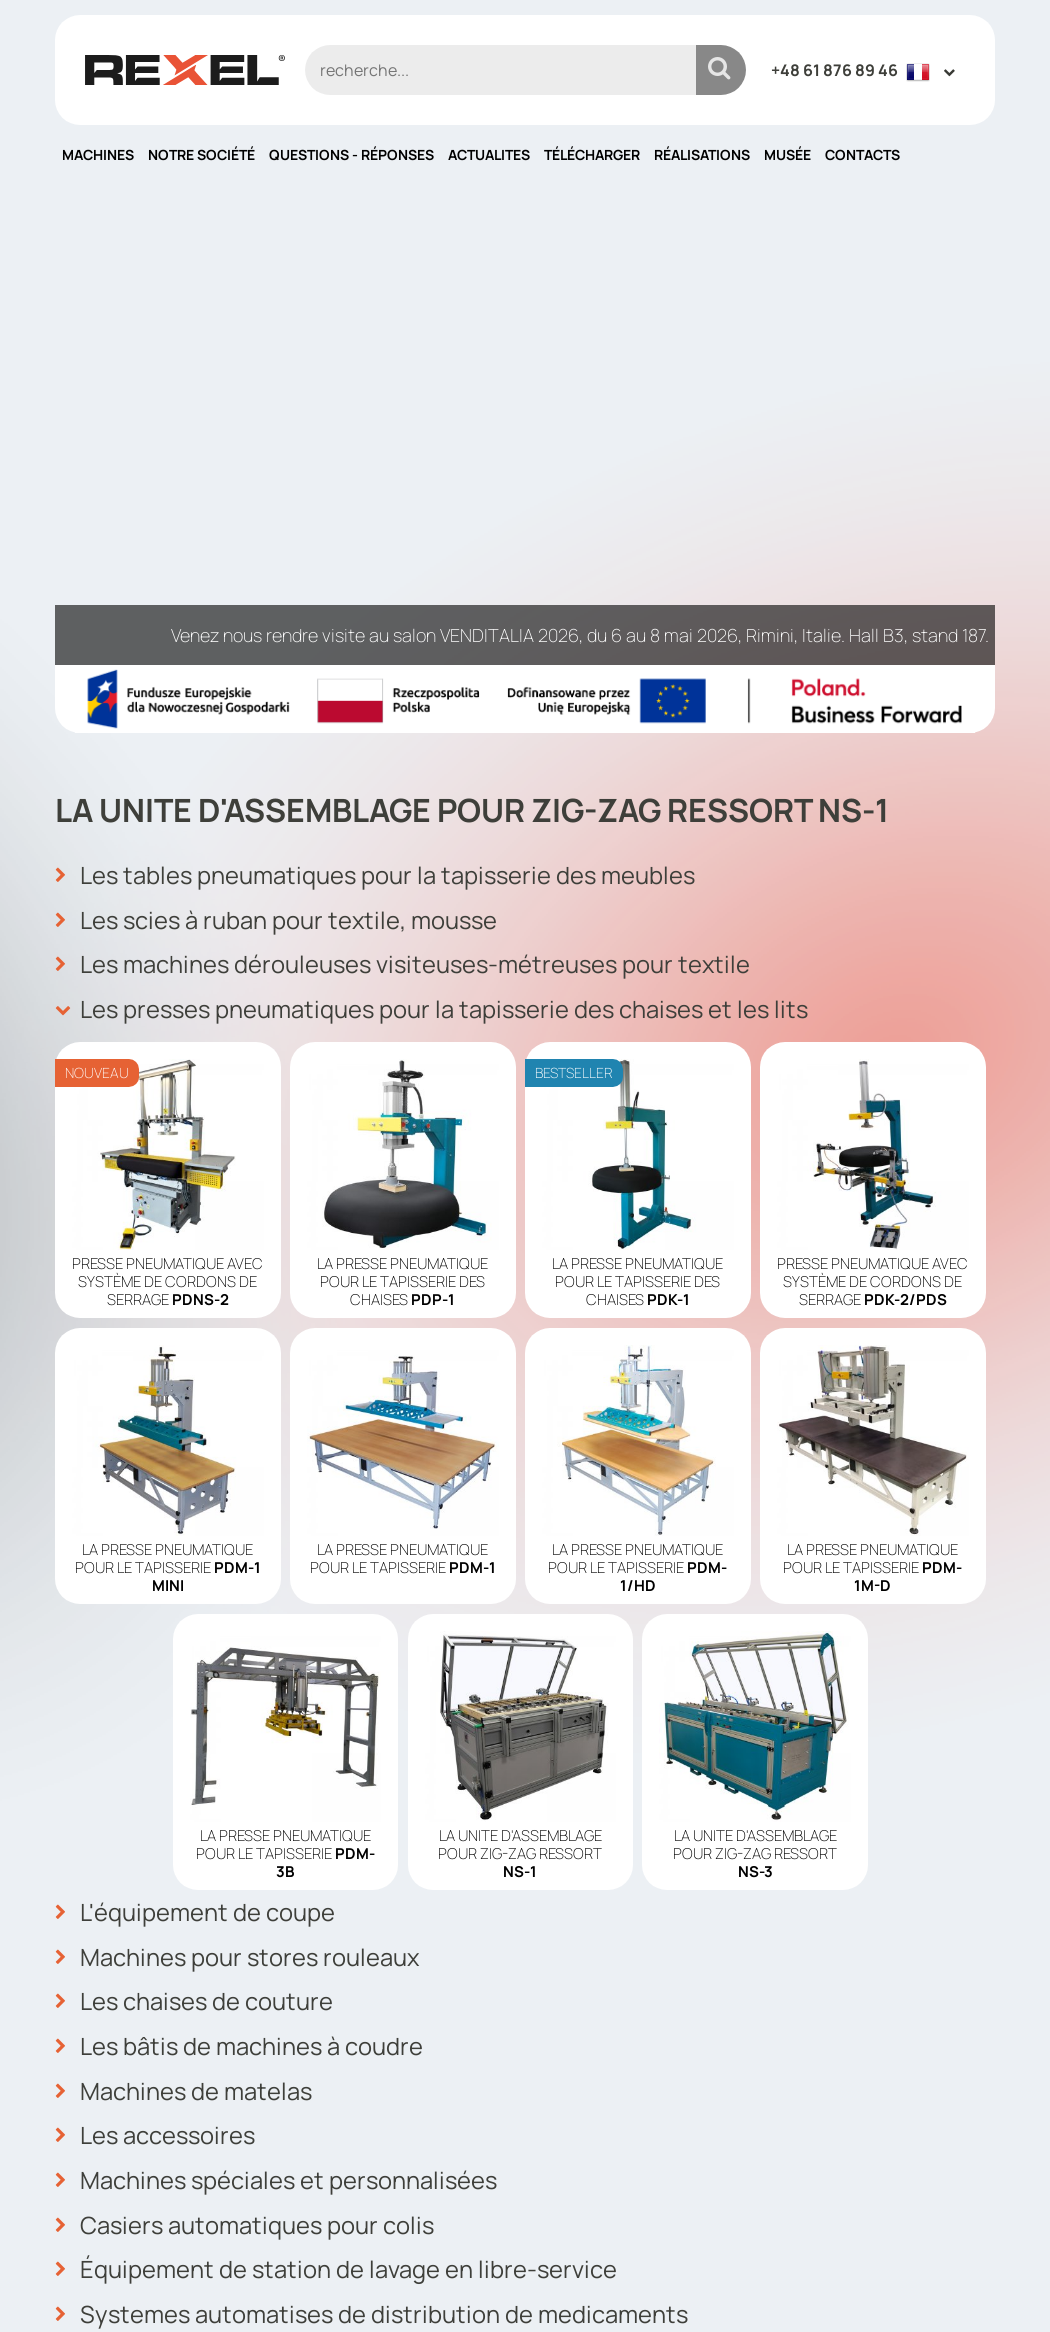 The image size is (1050, 2332). I want to click on Notre société, so click(201, 154).